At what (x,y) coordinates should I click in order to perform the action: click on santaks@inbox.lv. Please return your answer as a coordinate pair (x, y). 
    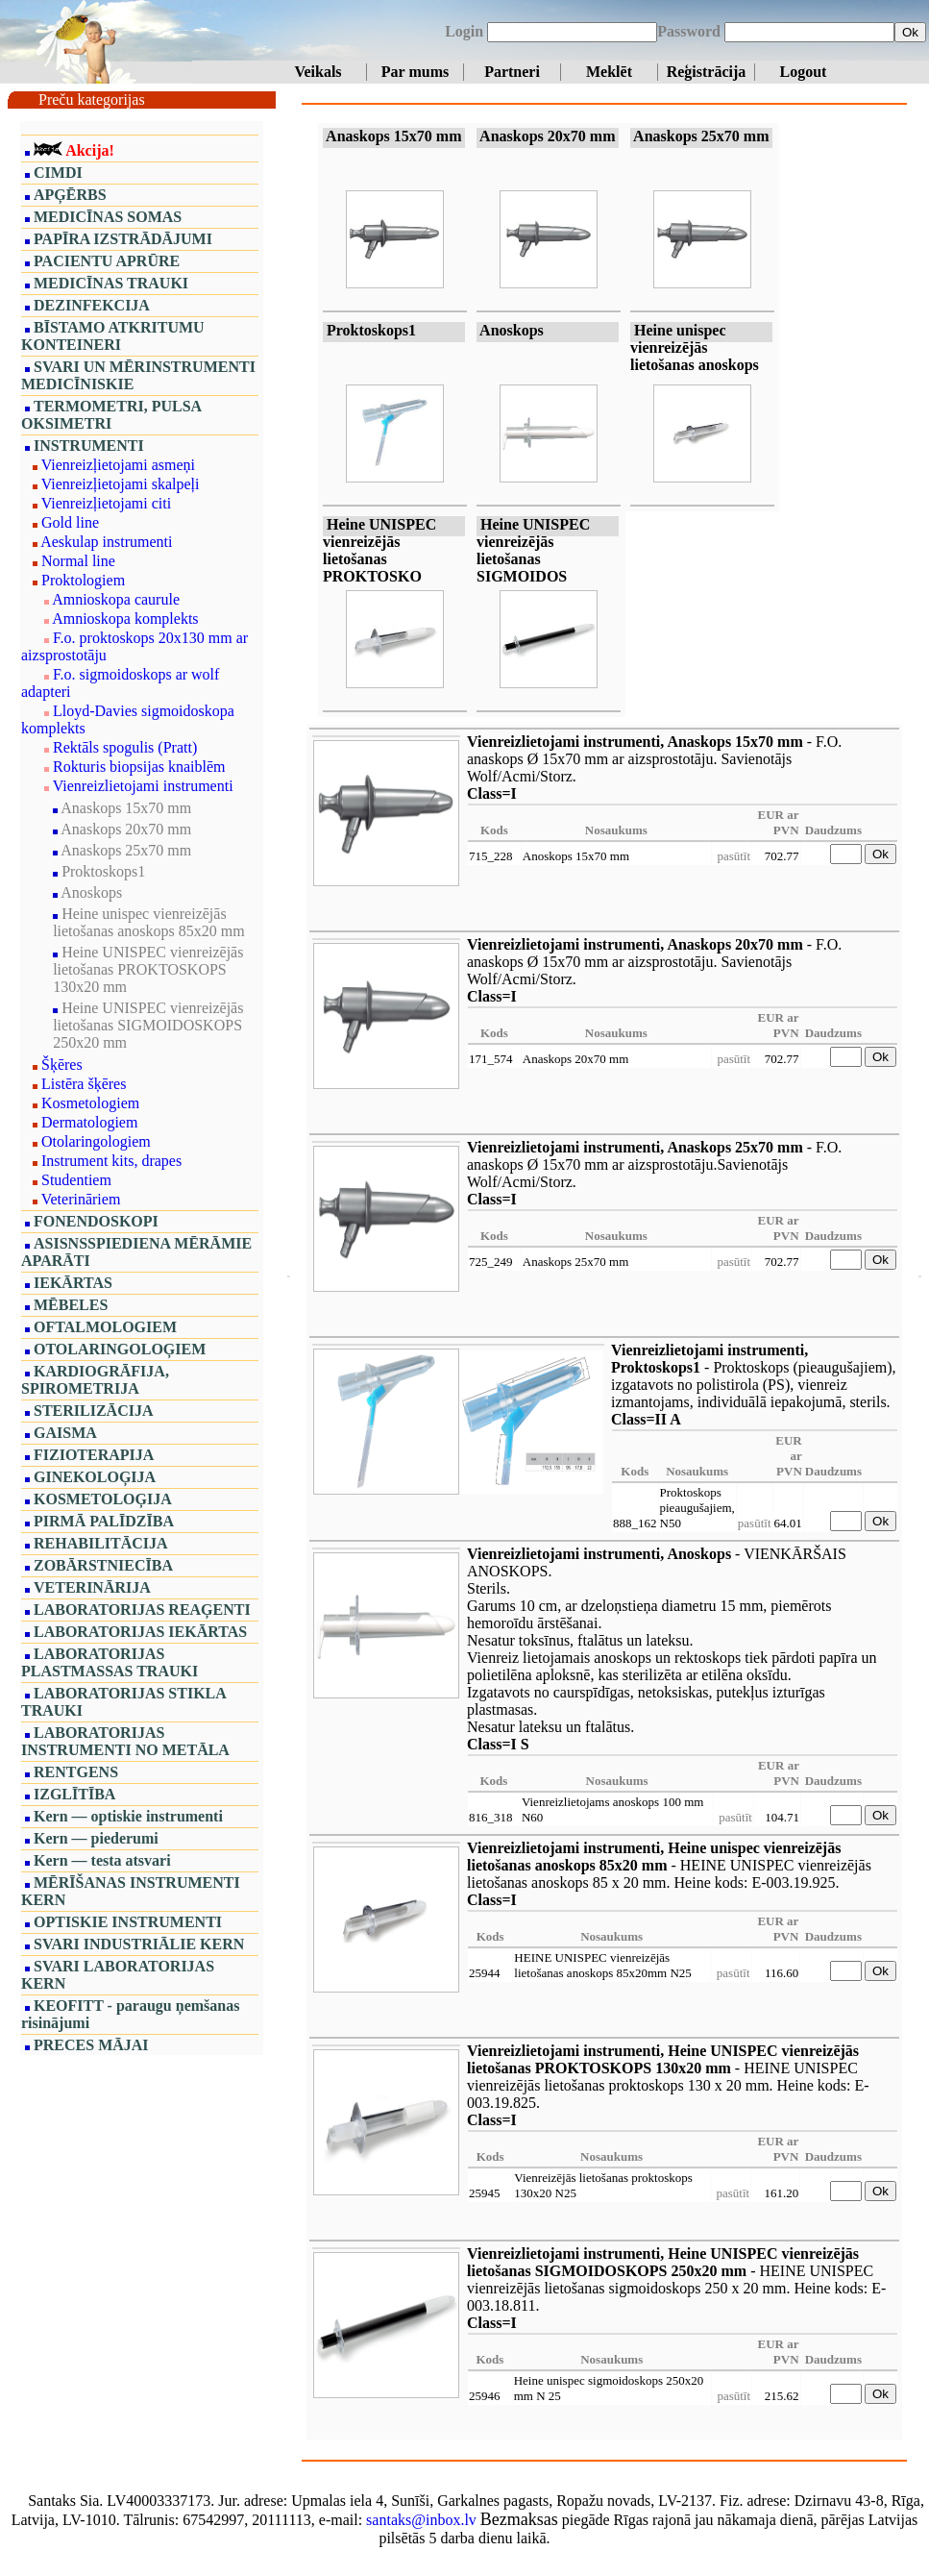
    Looking at the image, I should click on (421, 2520).